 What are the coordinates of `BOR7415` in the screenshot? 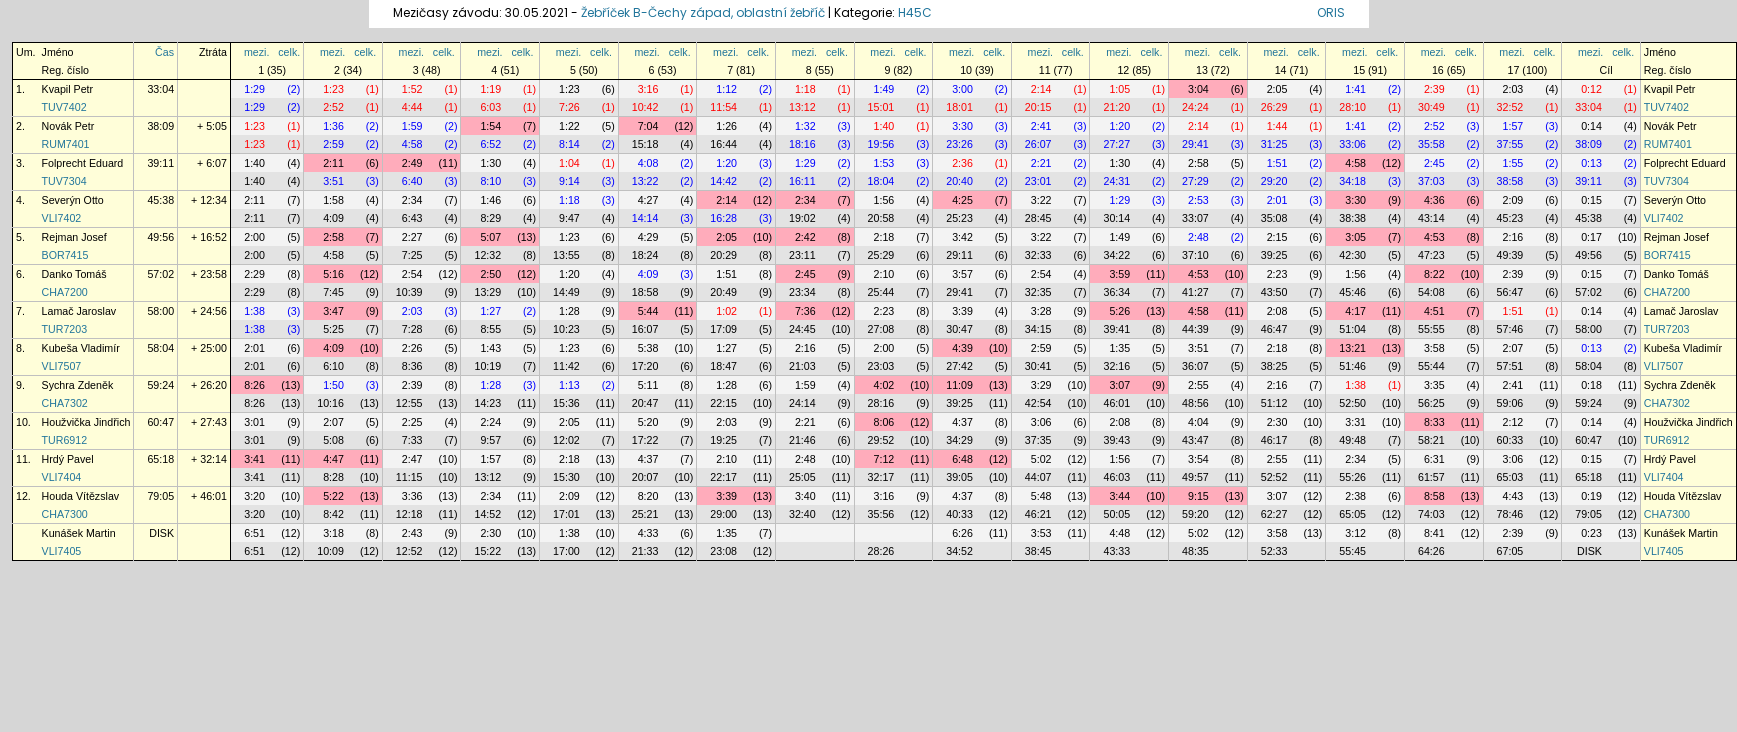 It's located at (65, 255).